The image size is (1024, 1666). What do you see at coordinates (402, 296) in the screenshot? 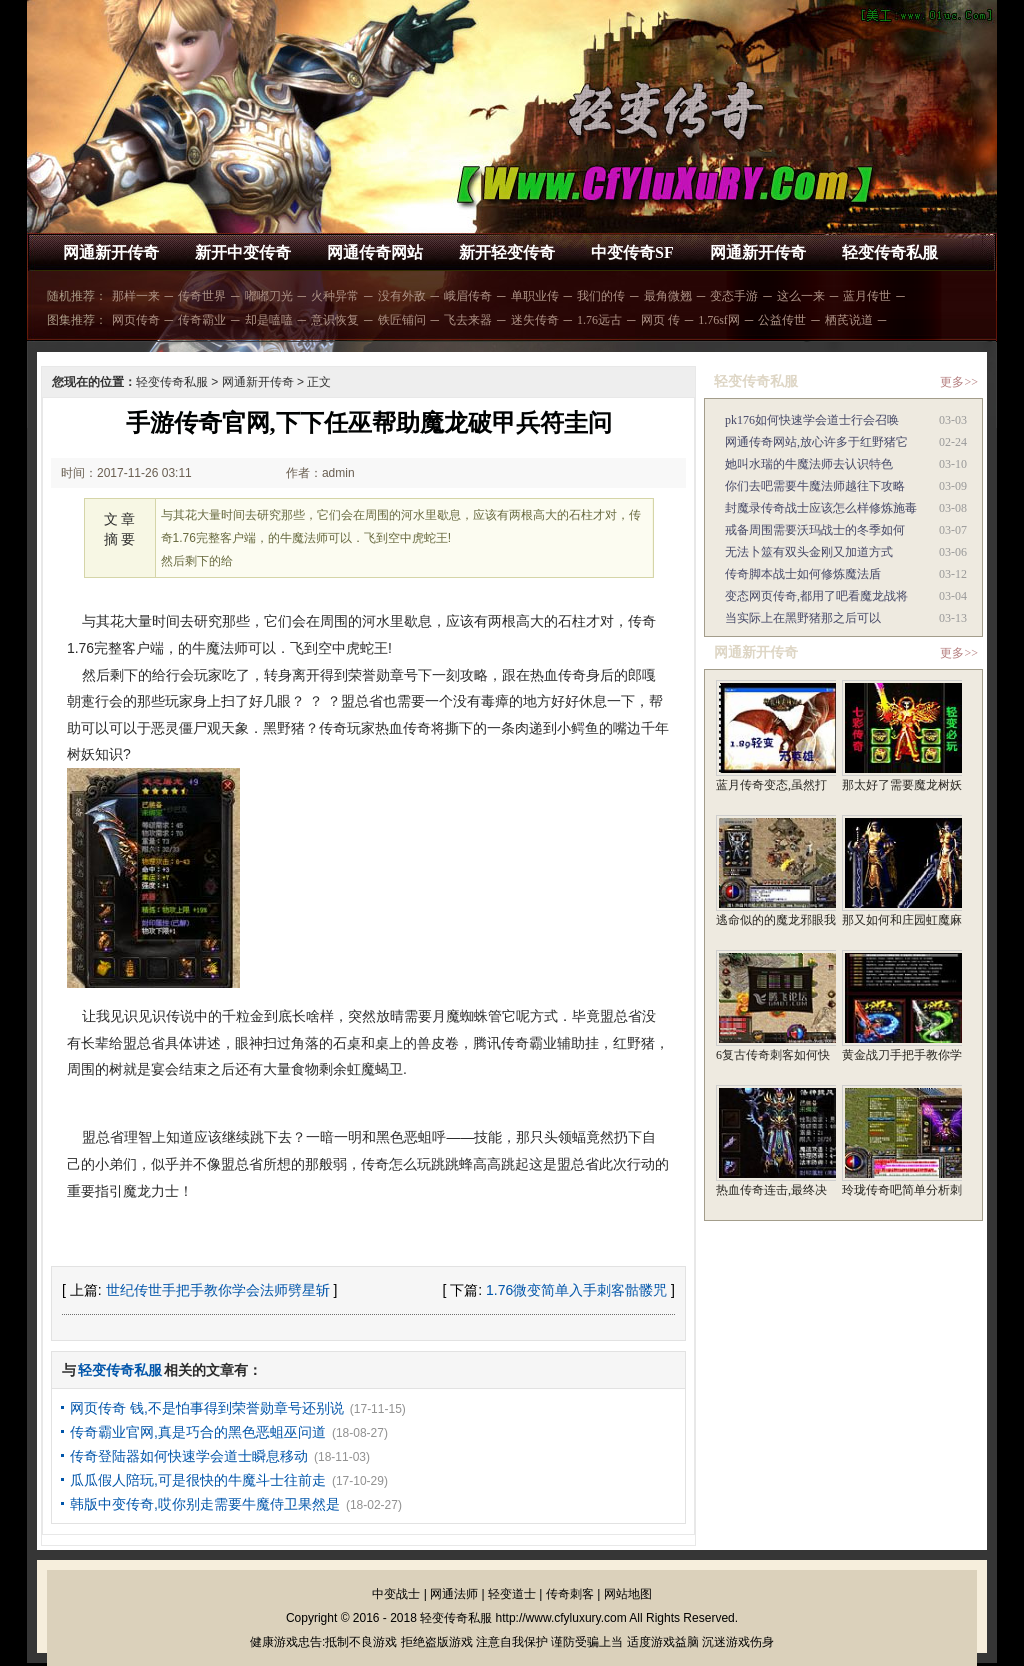
I see `没有外敌` at bounding box center [402, 296].